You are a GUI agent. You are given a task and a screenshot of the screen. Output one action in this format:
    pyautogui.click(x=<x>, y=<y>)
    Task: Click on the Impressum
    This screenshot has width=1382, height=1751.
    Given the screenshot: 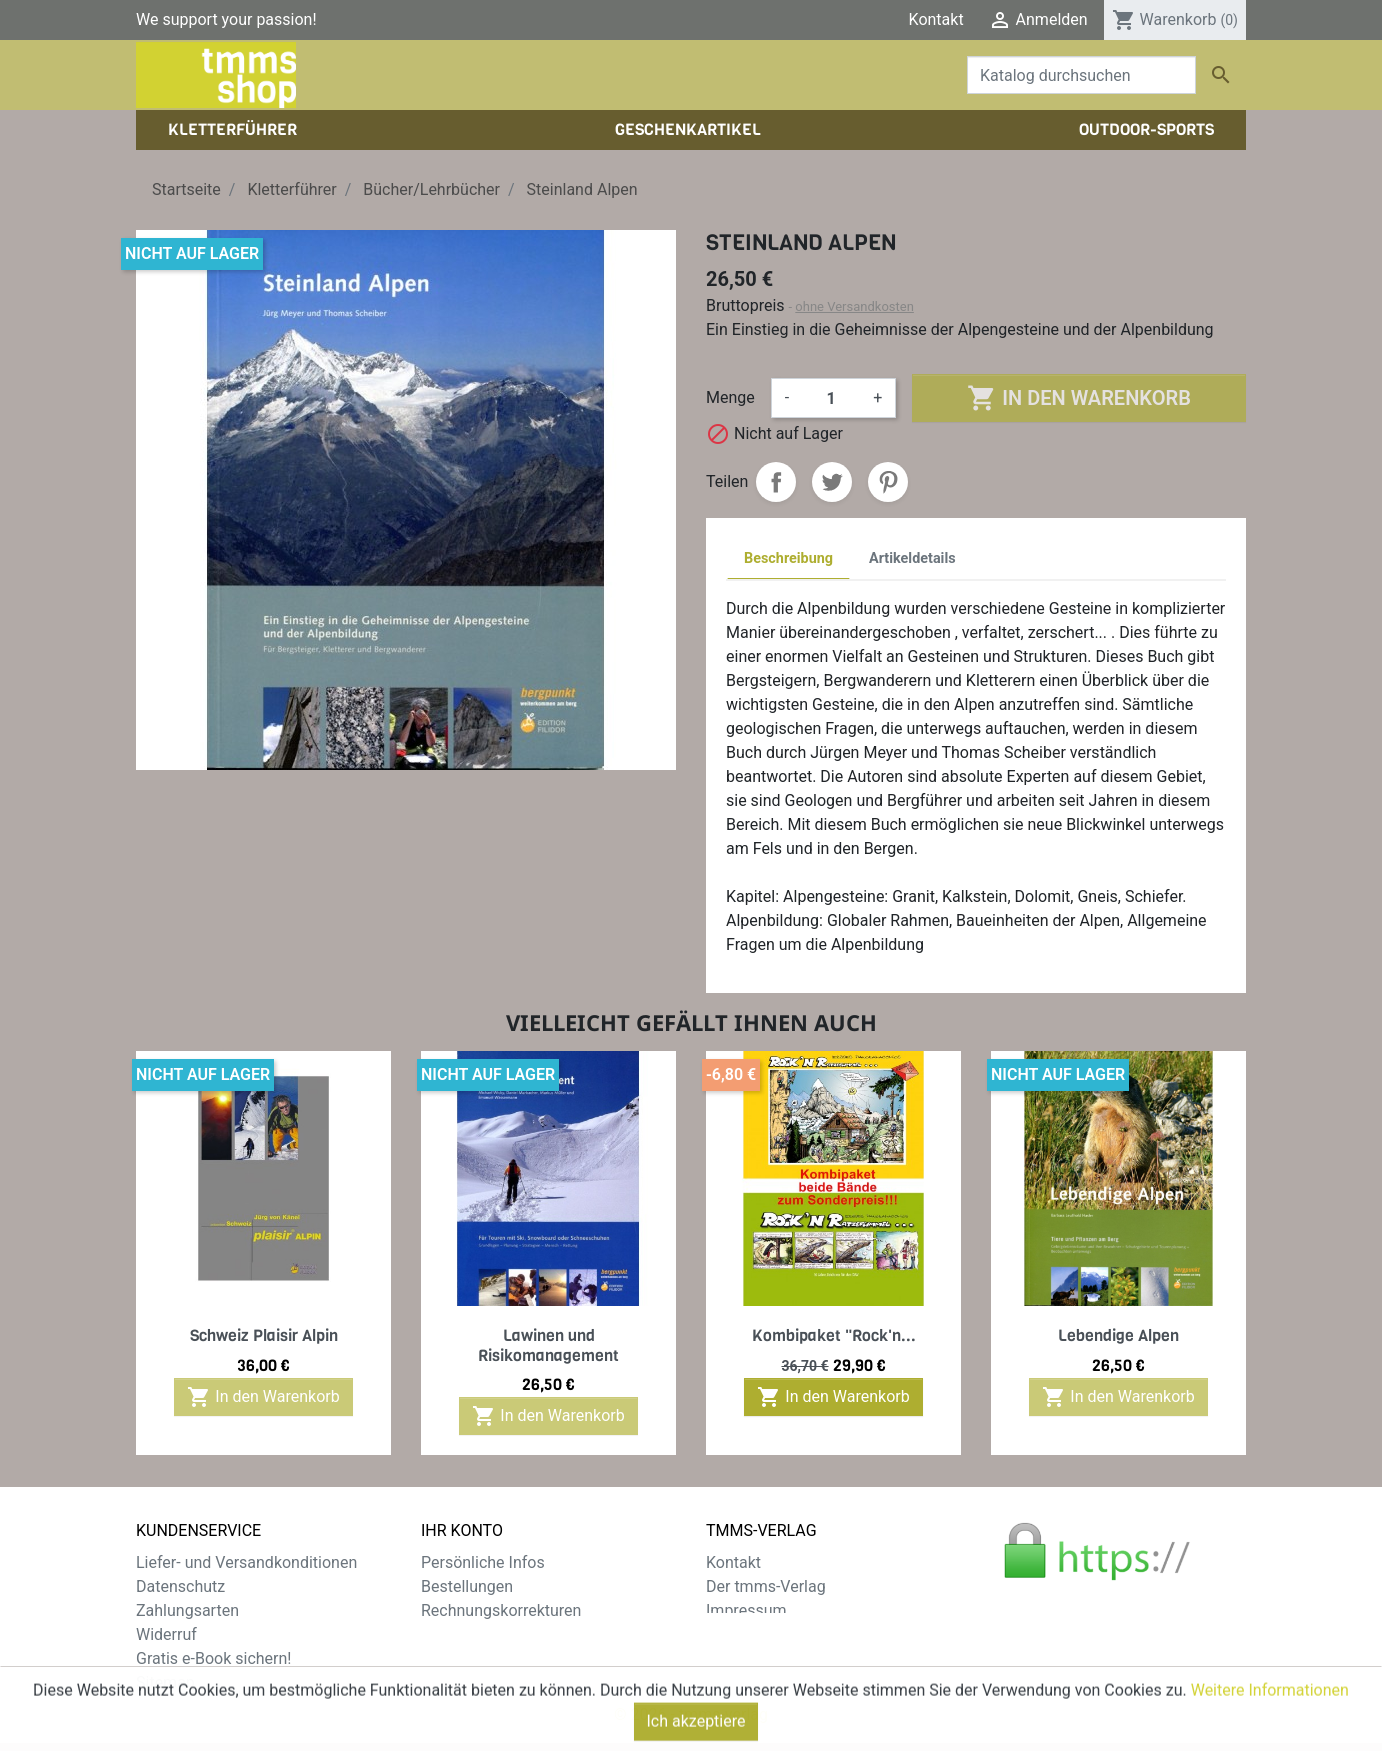 What is the action you would take?
    pyautogui.click(x=746, y=1610)
    